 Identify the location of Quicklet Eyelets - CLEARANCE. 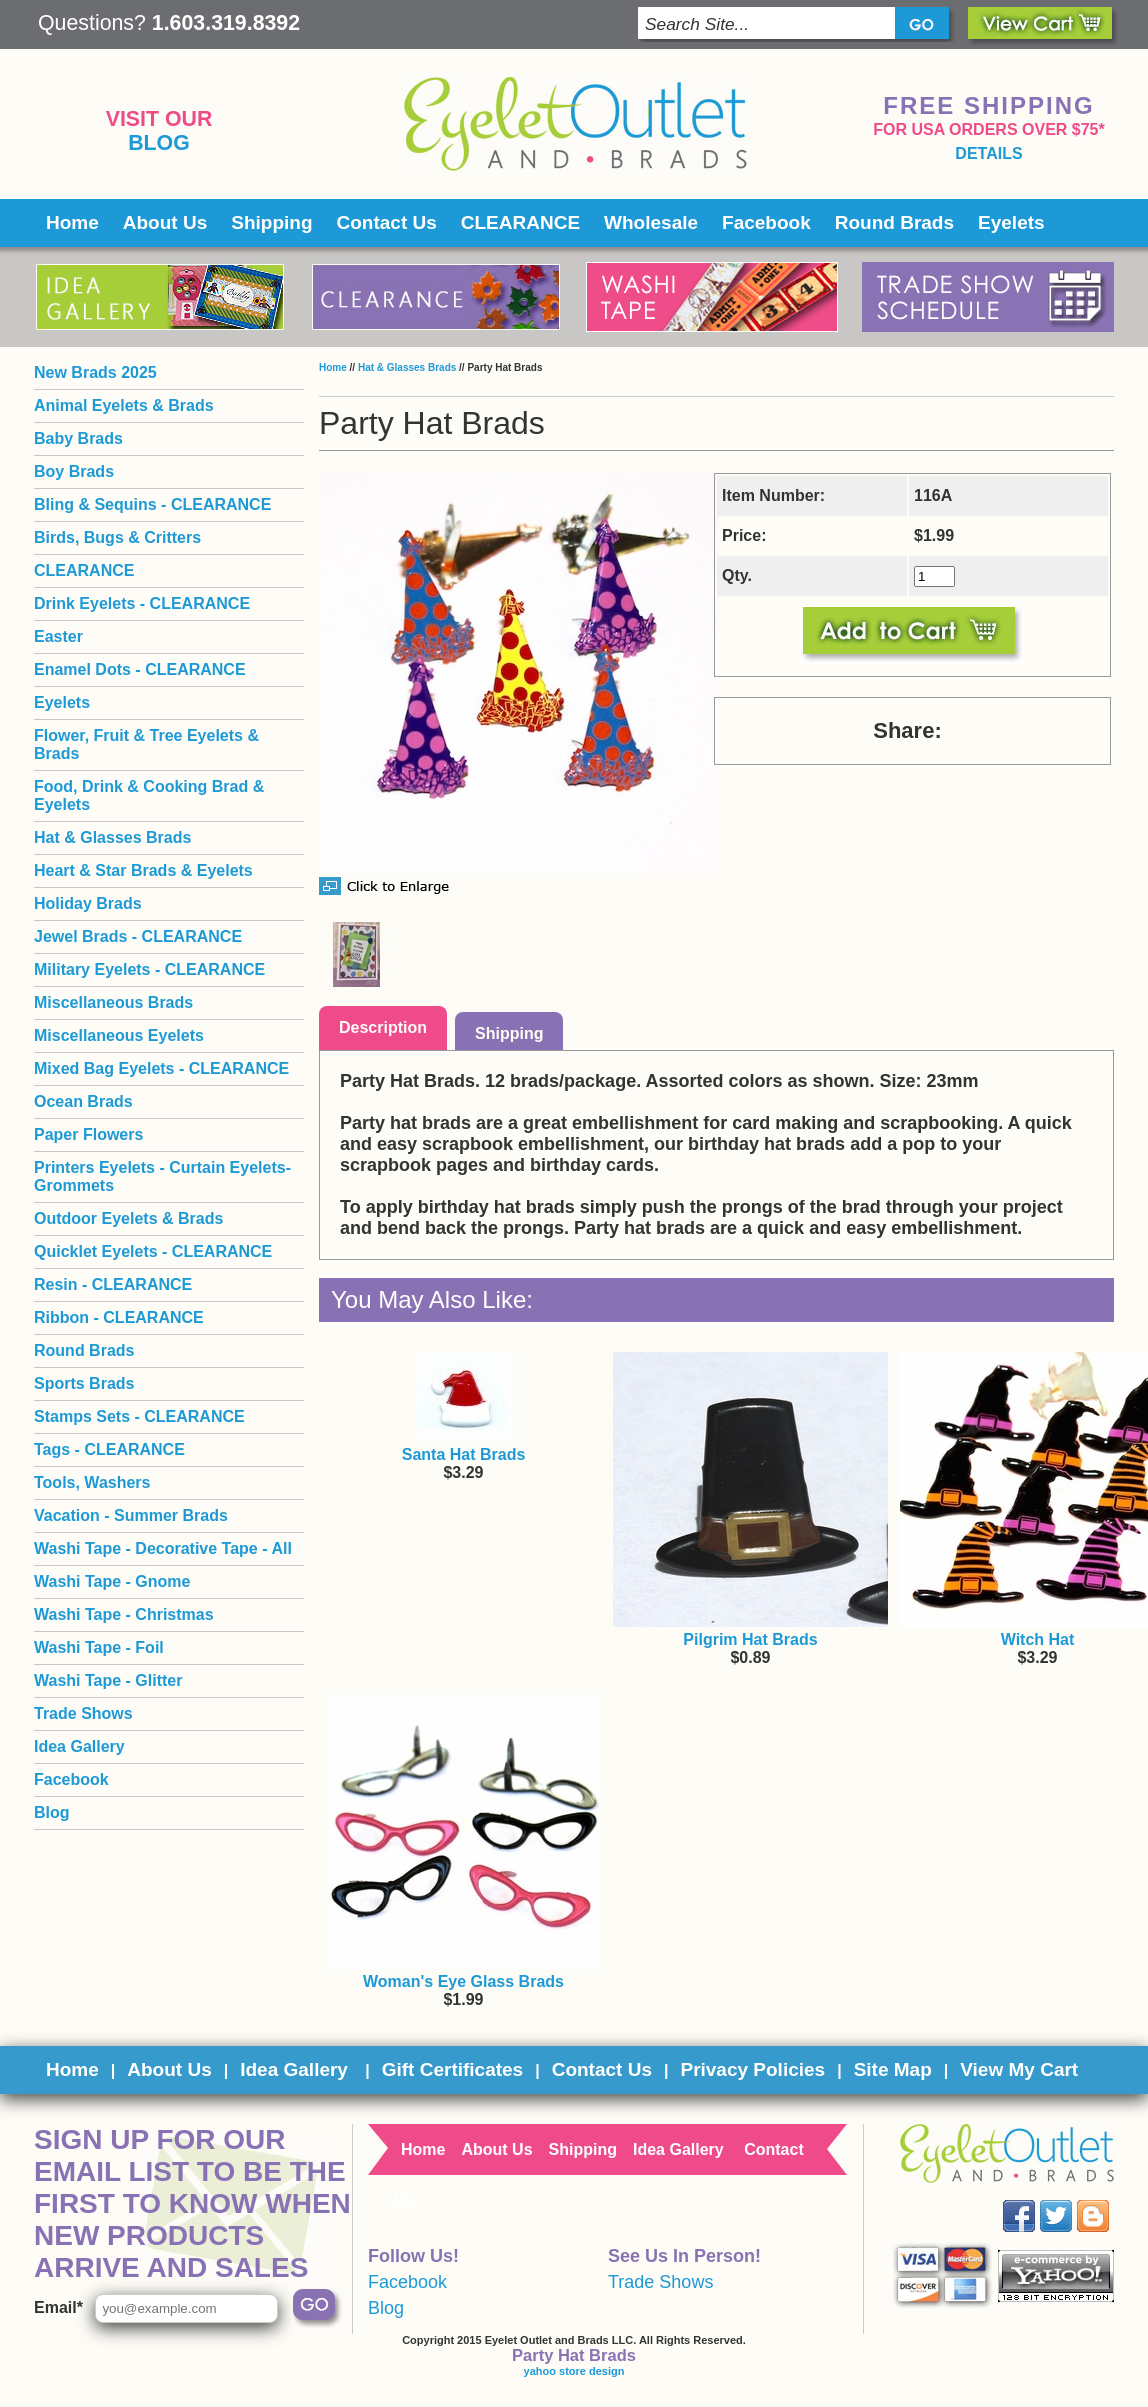
(153, 1251).